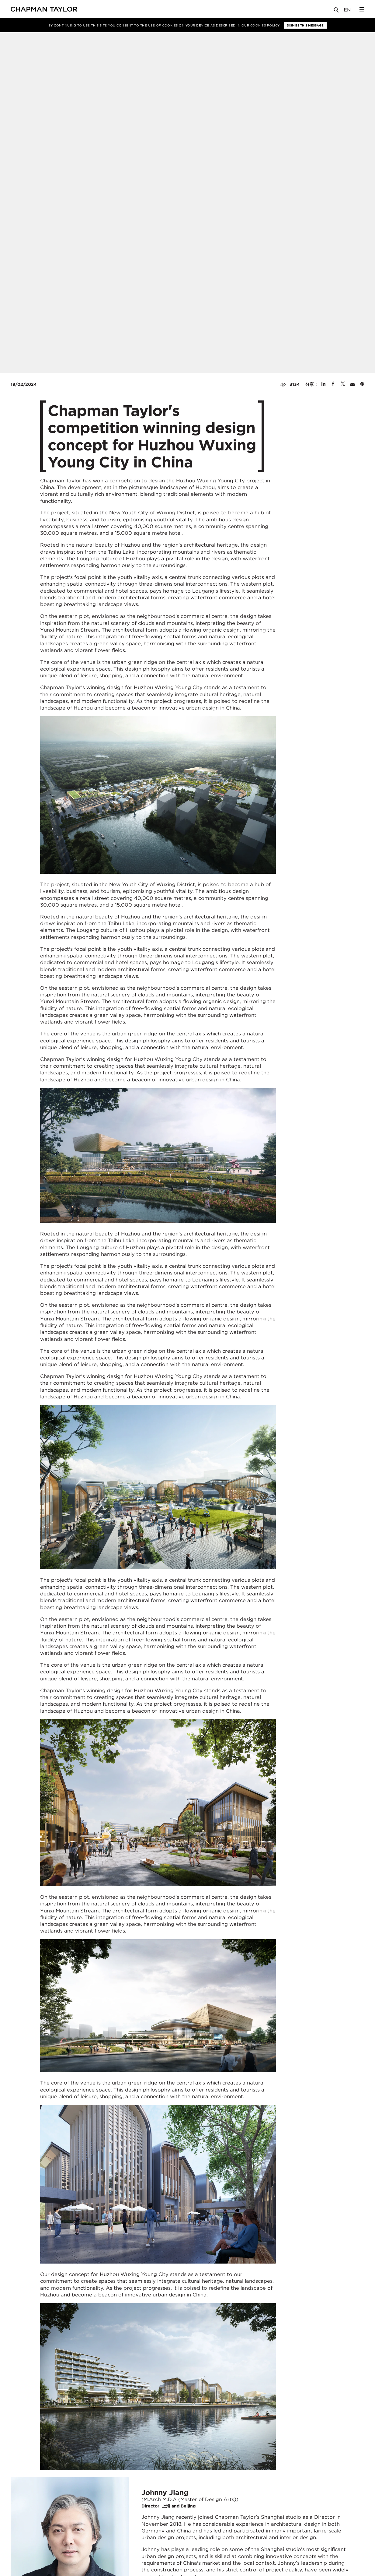 This screenshot has width=375, height=2576. I want to click on Dismiss this message, so click(305, 25).